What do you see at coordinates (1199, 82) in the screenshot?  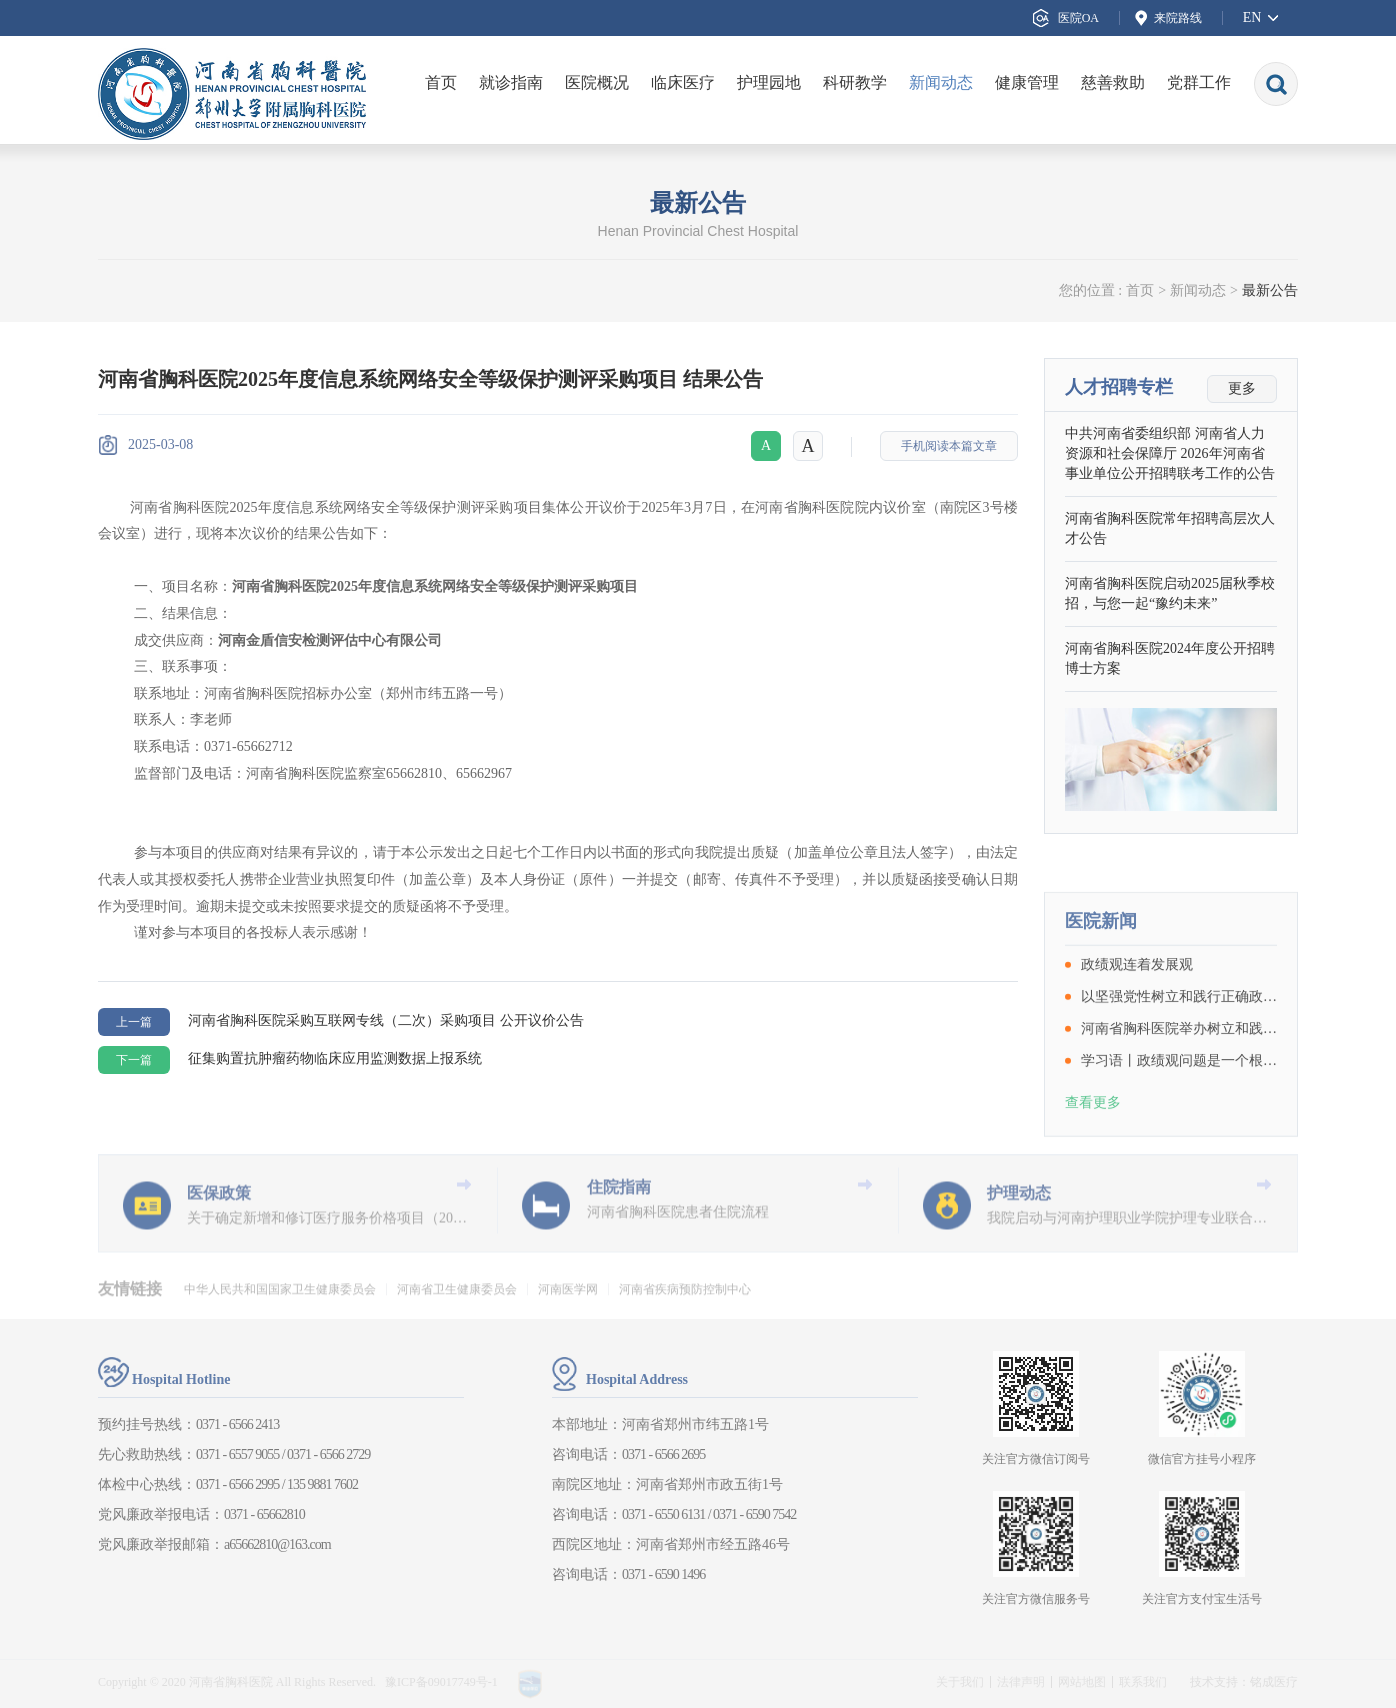 I see `党群工作` at bounding box center [1199, 82].